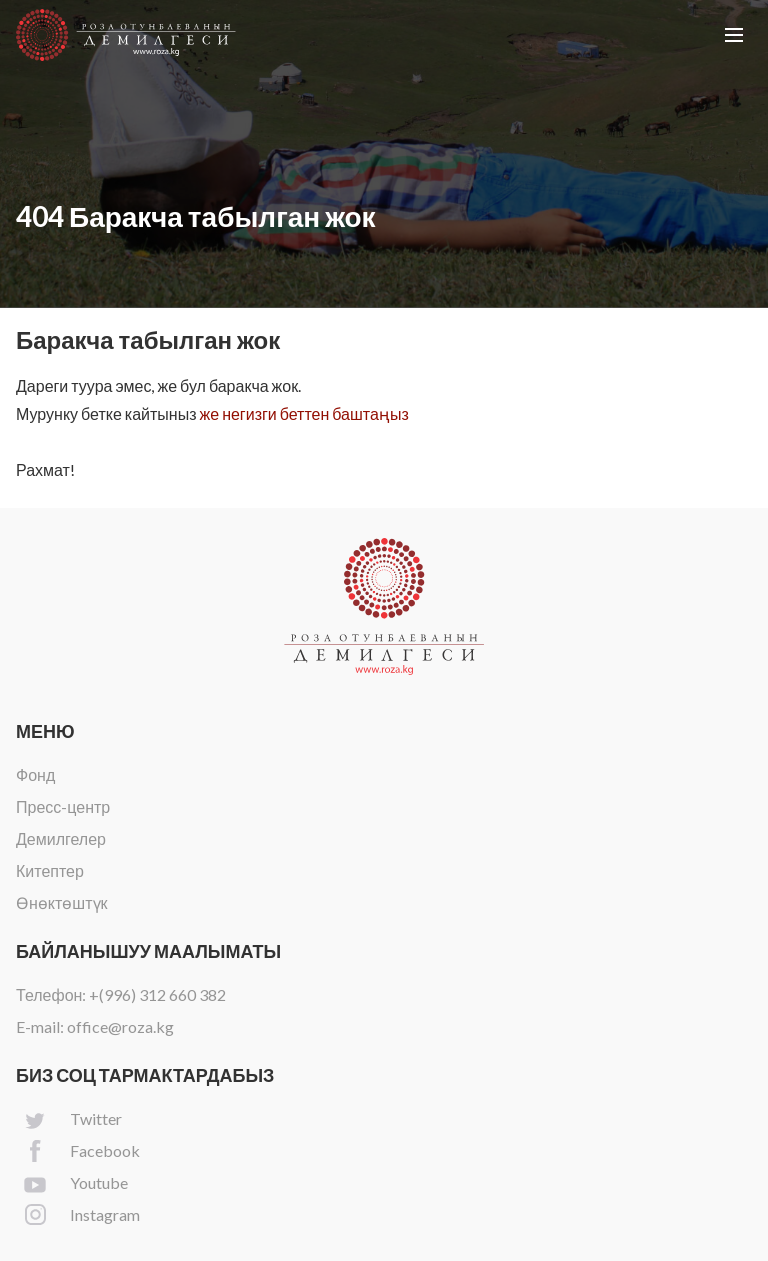 Image resolution: width=768 pixels, height=1261 pixels. What do you see at coordinates (61, 838) in the screenshot?
I see `Демилгелер` at bounding box center [61, 838].